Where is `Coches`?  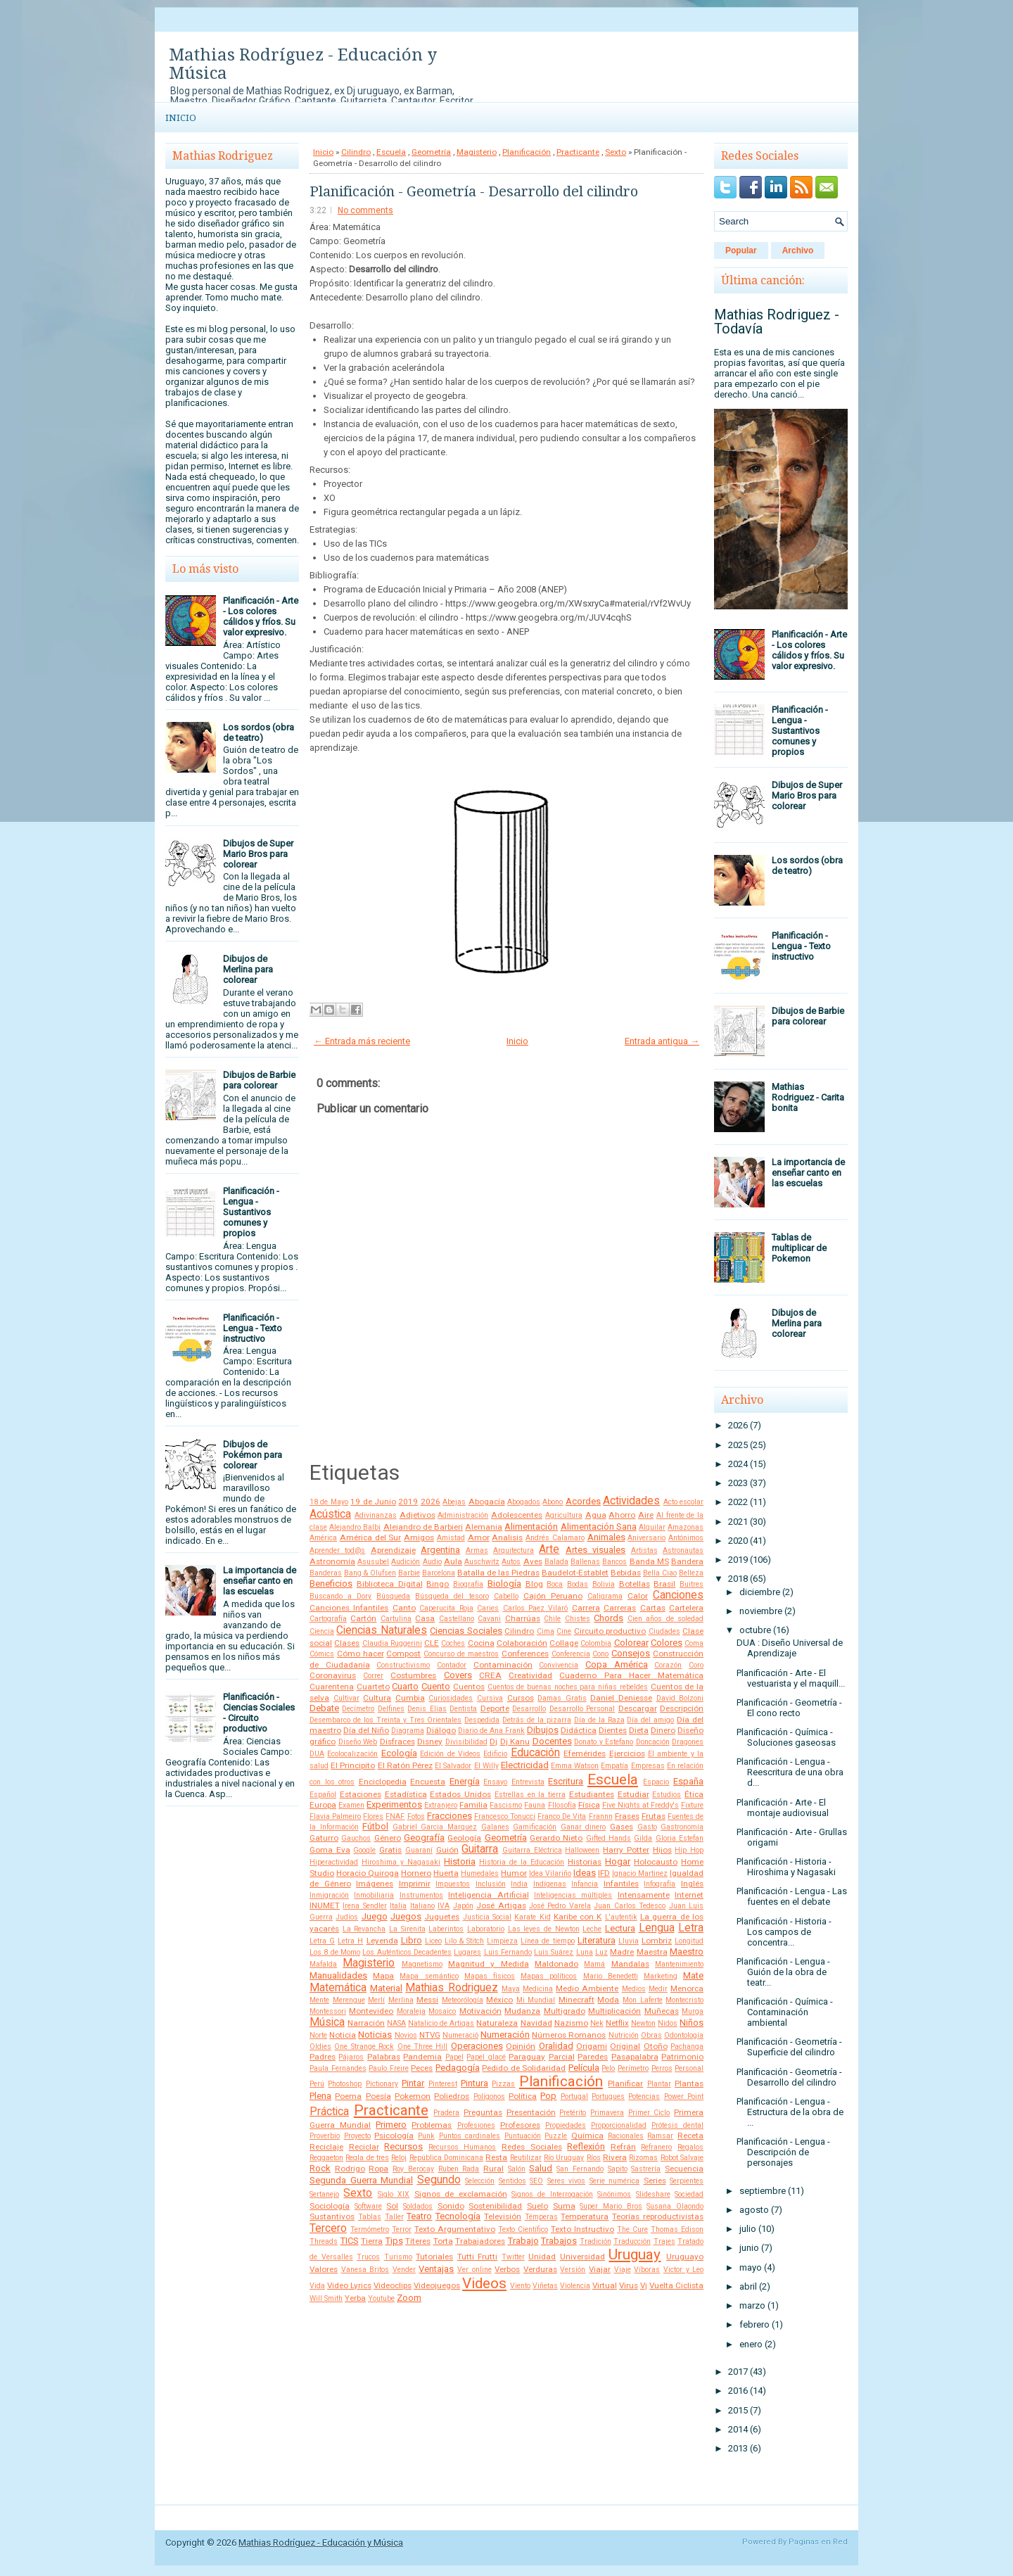 Coches is located at coordinates (453, 1643).